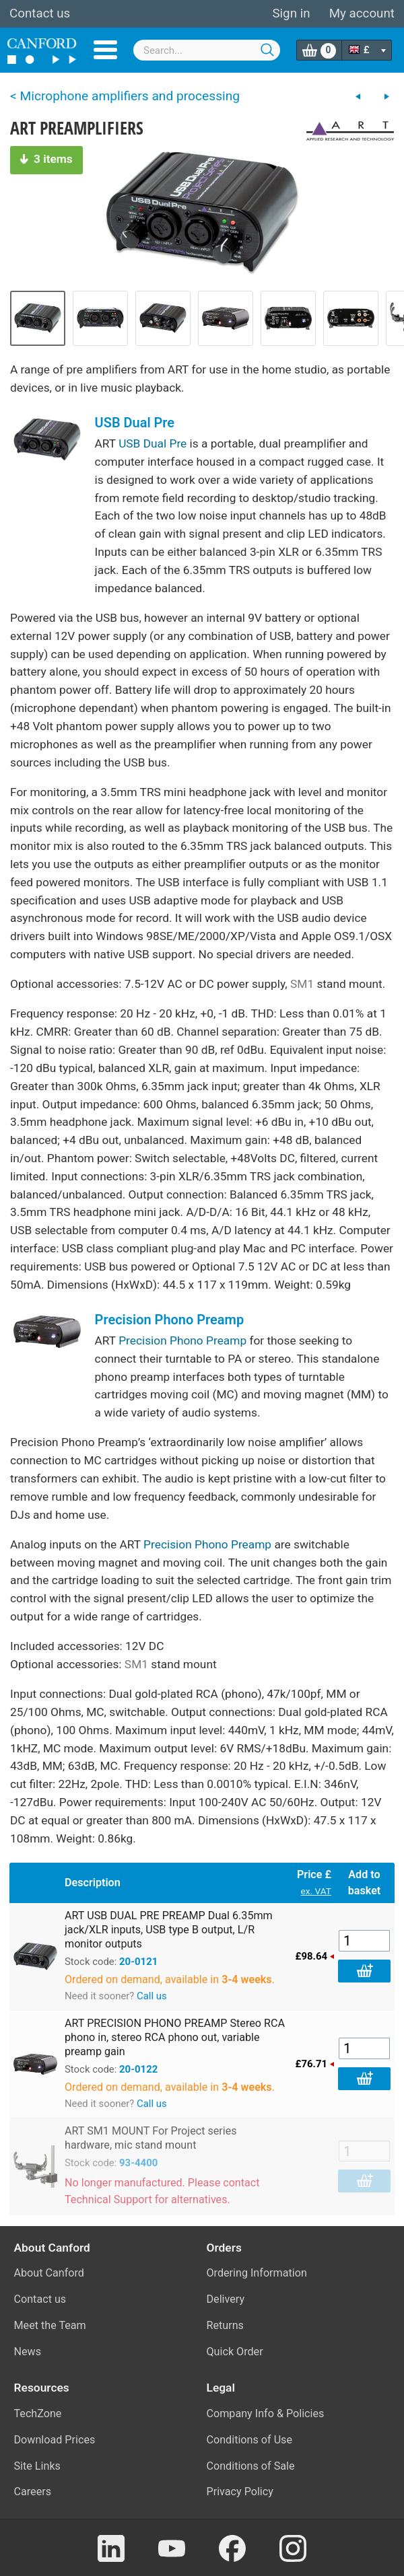 Image resolution: width=404 pixels, height=2576 pixels. What do you see at coordinates (138, 2069) in the screenshot?
I see `20-0122` at bounding box center [138, 2069].